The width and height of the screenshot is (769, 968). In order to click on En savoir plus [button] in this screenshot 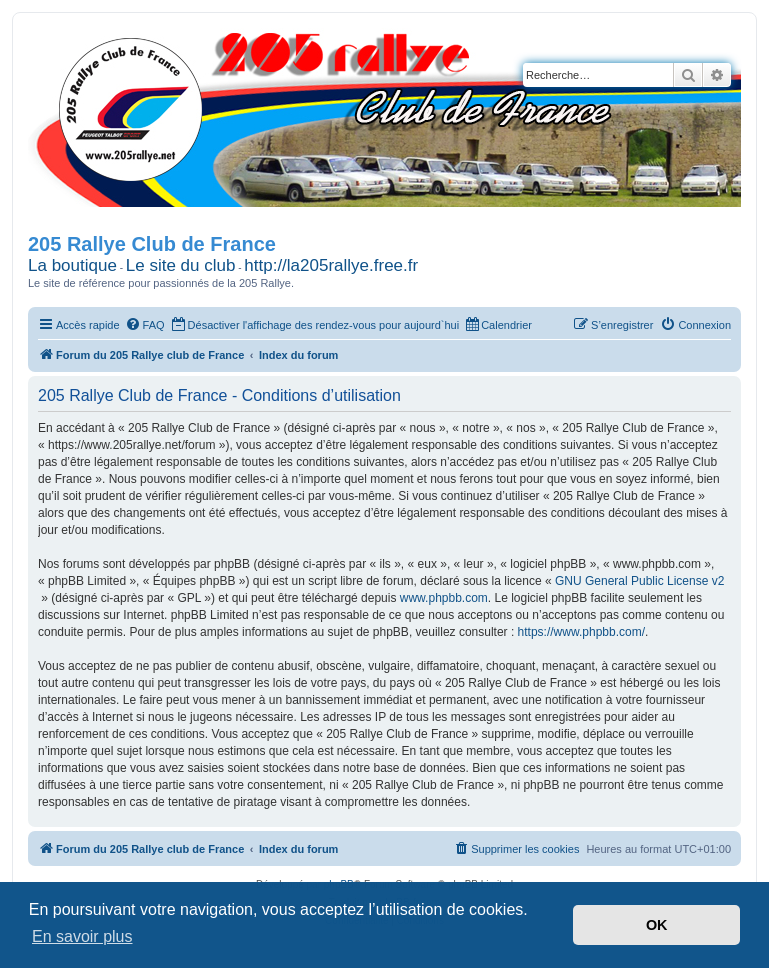, I will do `click(82, 936)`.